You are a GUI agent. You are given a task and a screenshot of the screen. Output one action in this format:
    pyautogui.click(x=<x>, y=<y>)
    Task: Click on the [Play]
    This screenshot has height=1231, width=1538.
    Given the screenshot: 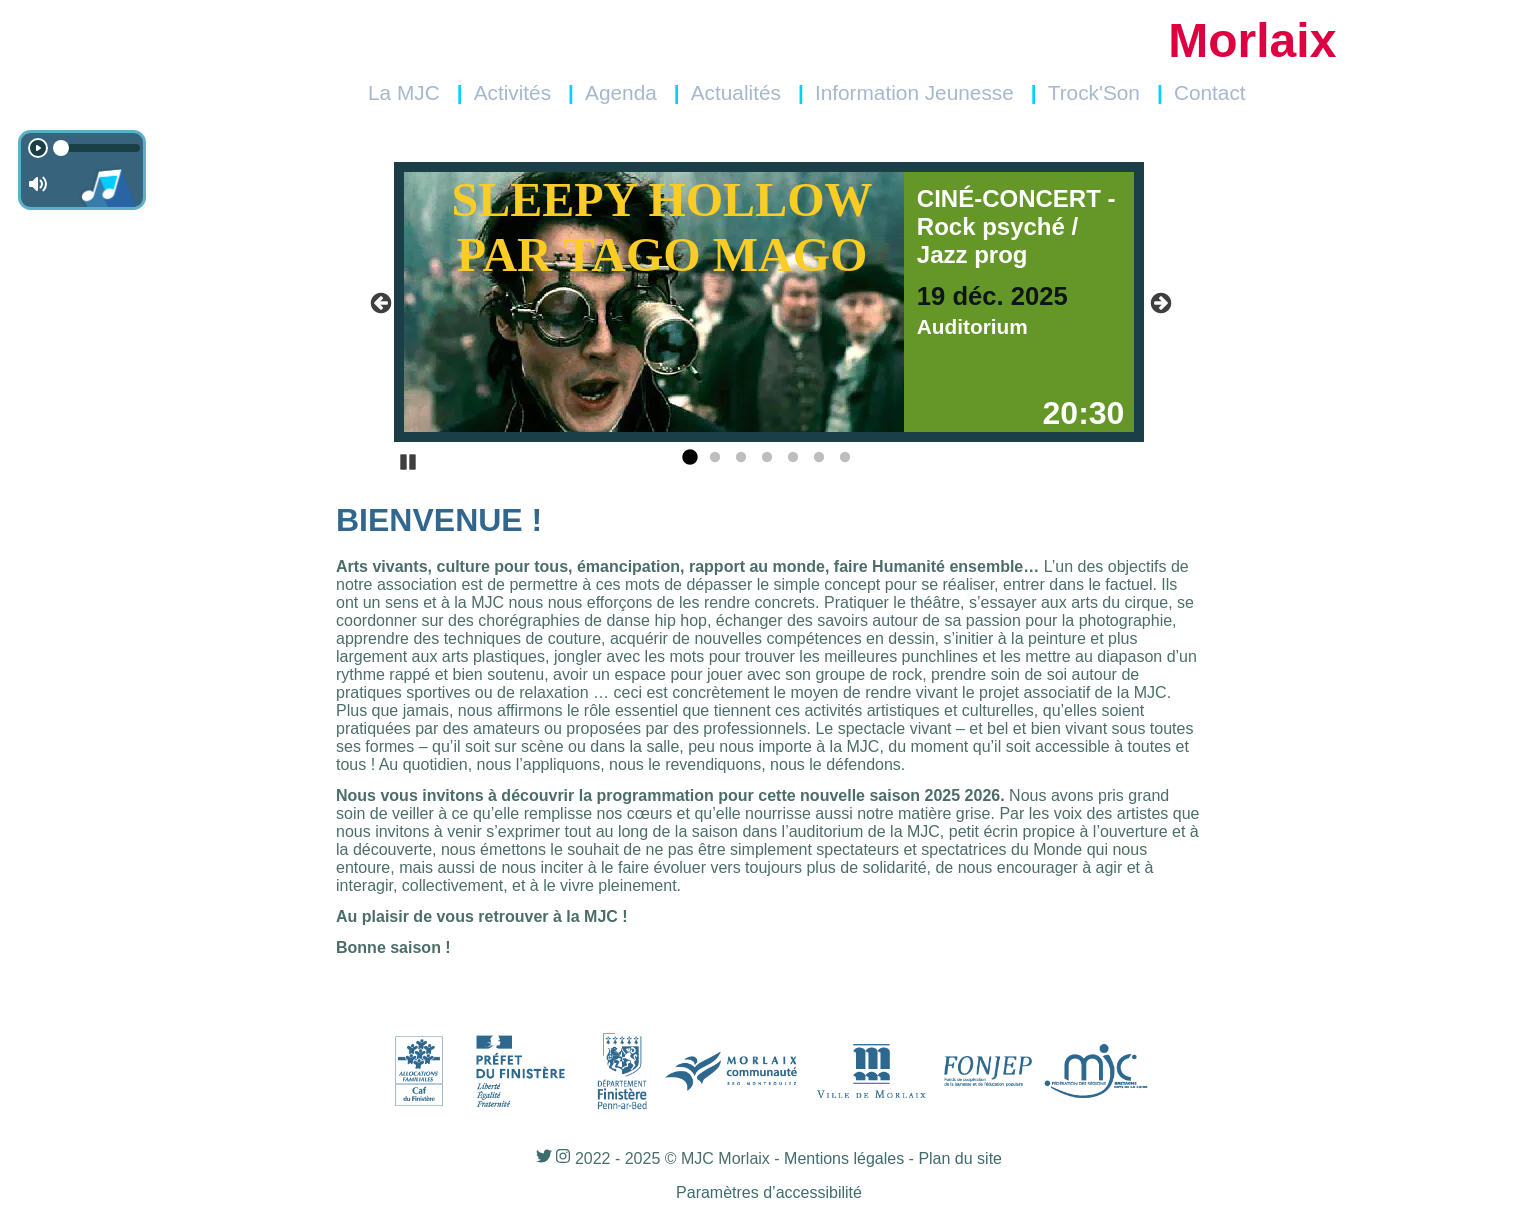 What is the action you would take?
    pyautogui.click(x=38, y=148)
    